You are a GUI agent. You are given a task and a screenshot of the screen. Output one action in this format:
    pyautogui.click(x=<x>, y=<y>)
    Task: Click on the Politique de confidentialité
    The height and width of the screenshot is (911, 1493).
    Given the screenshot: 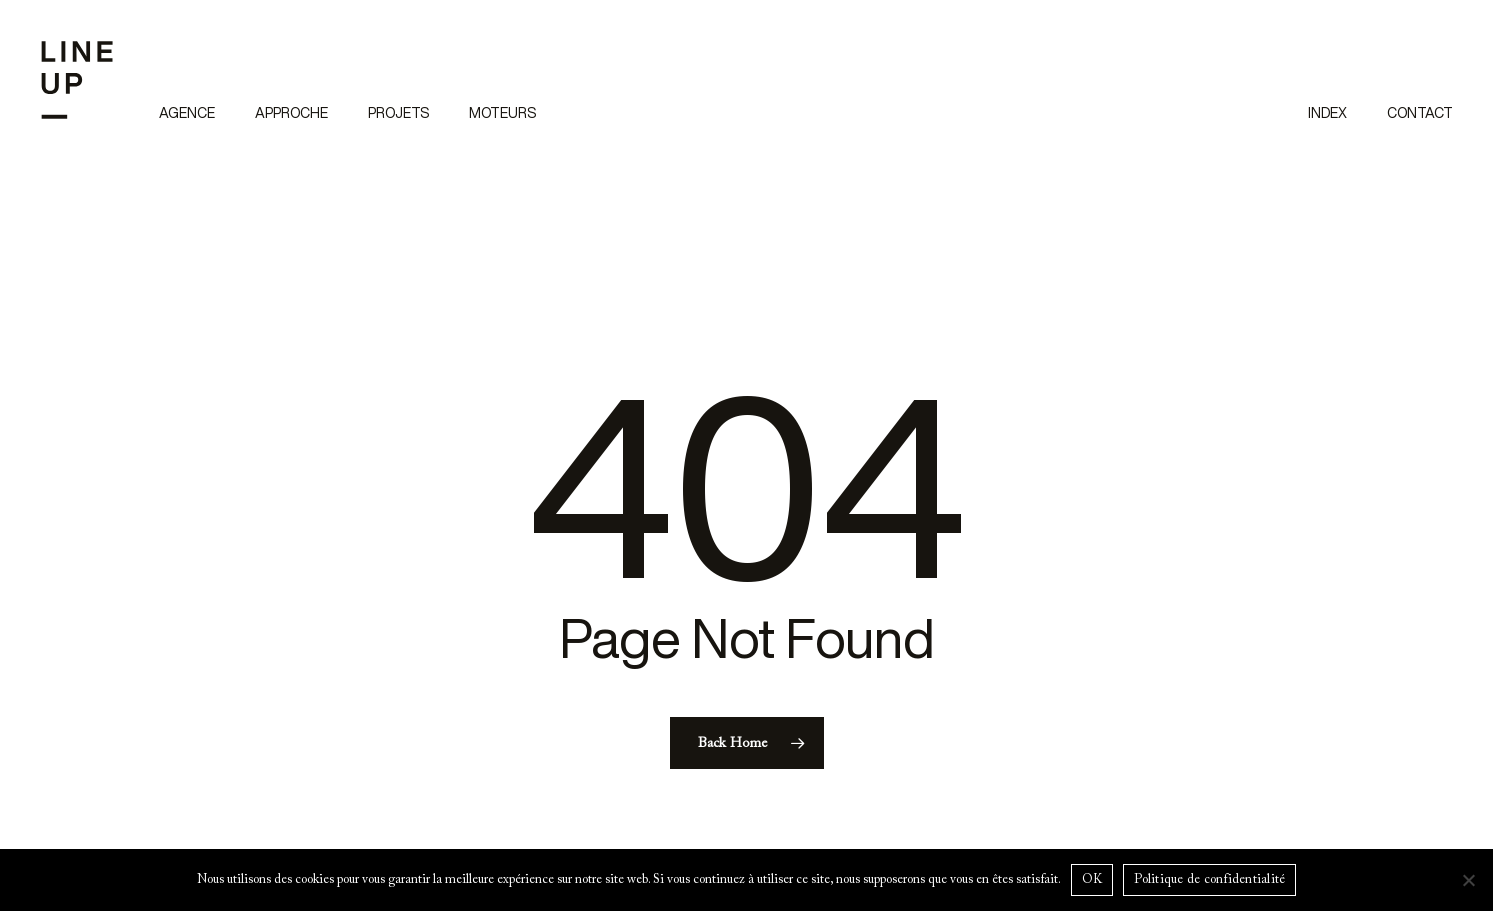 What is the action you would take?
    pyautogui.click(x=1209, y=879)
    